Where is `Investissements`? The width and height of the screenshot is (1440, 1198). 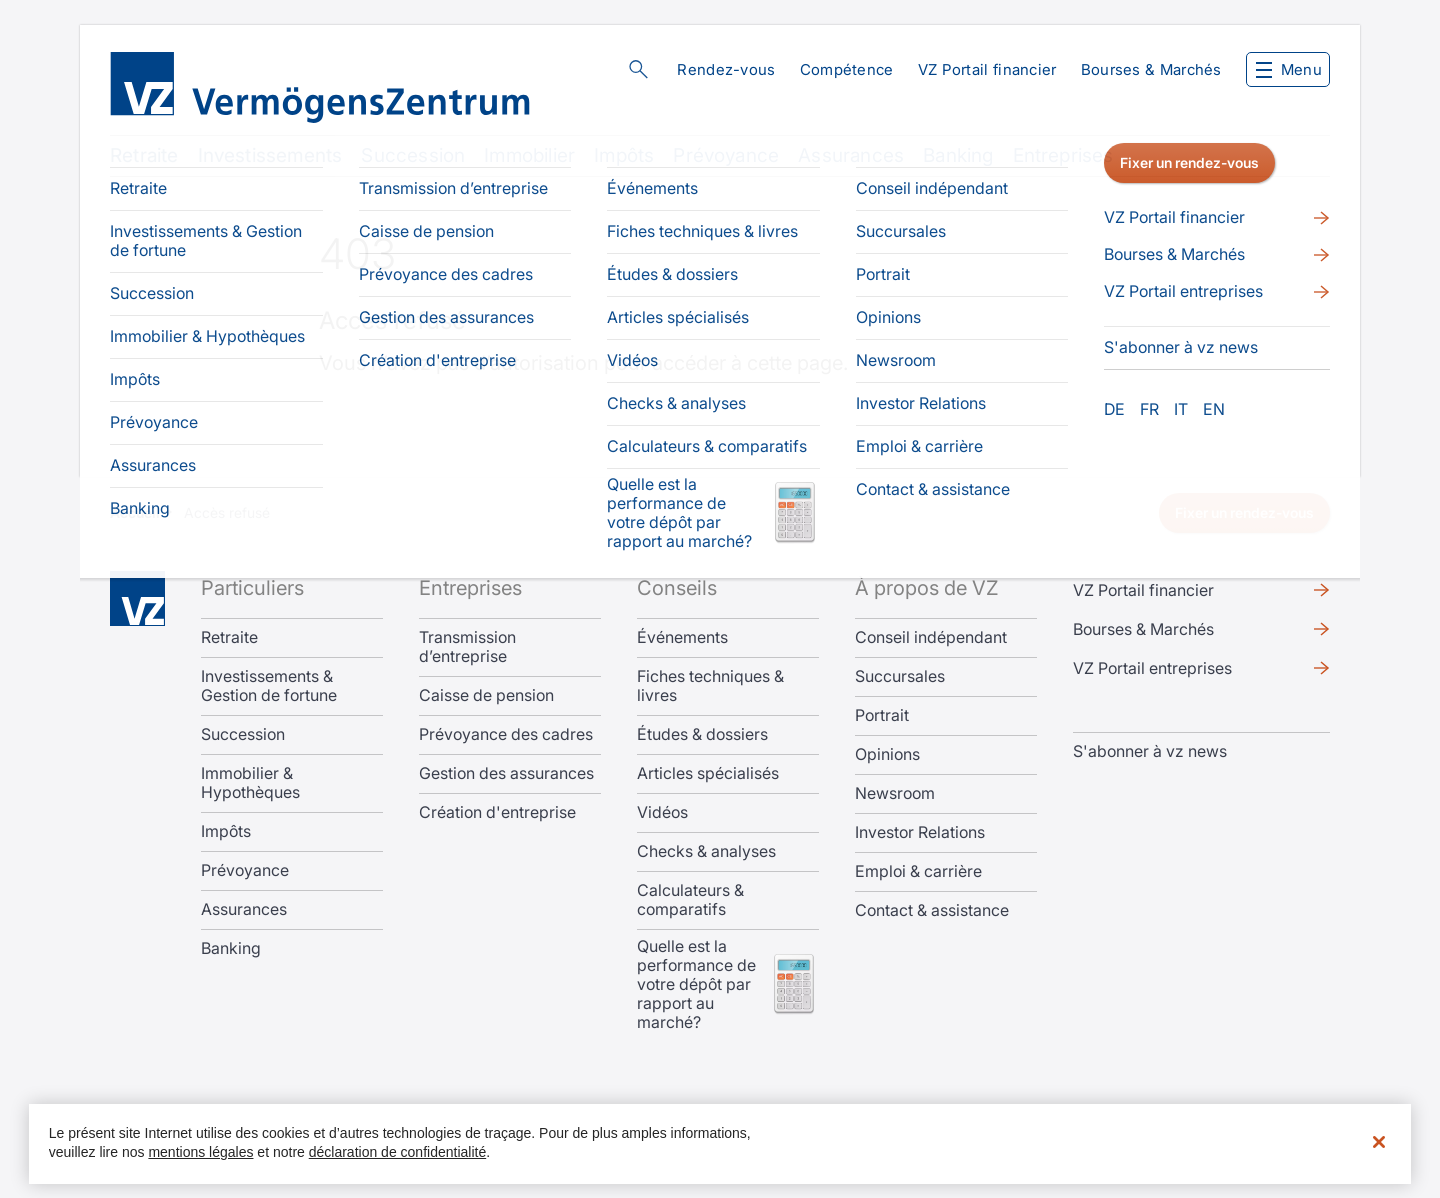 Investissements is located at coordinates (270, 155).